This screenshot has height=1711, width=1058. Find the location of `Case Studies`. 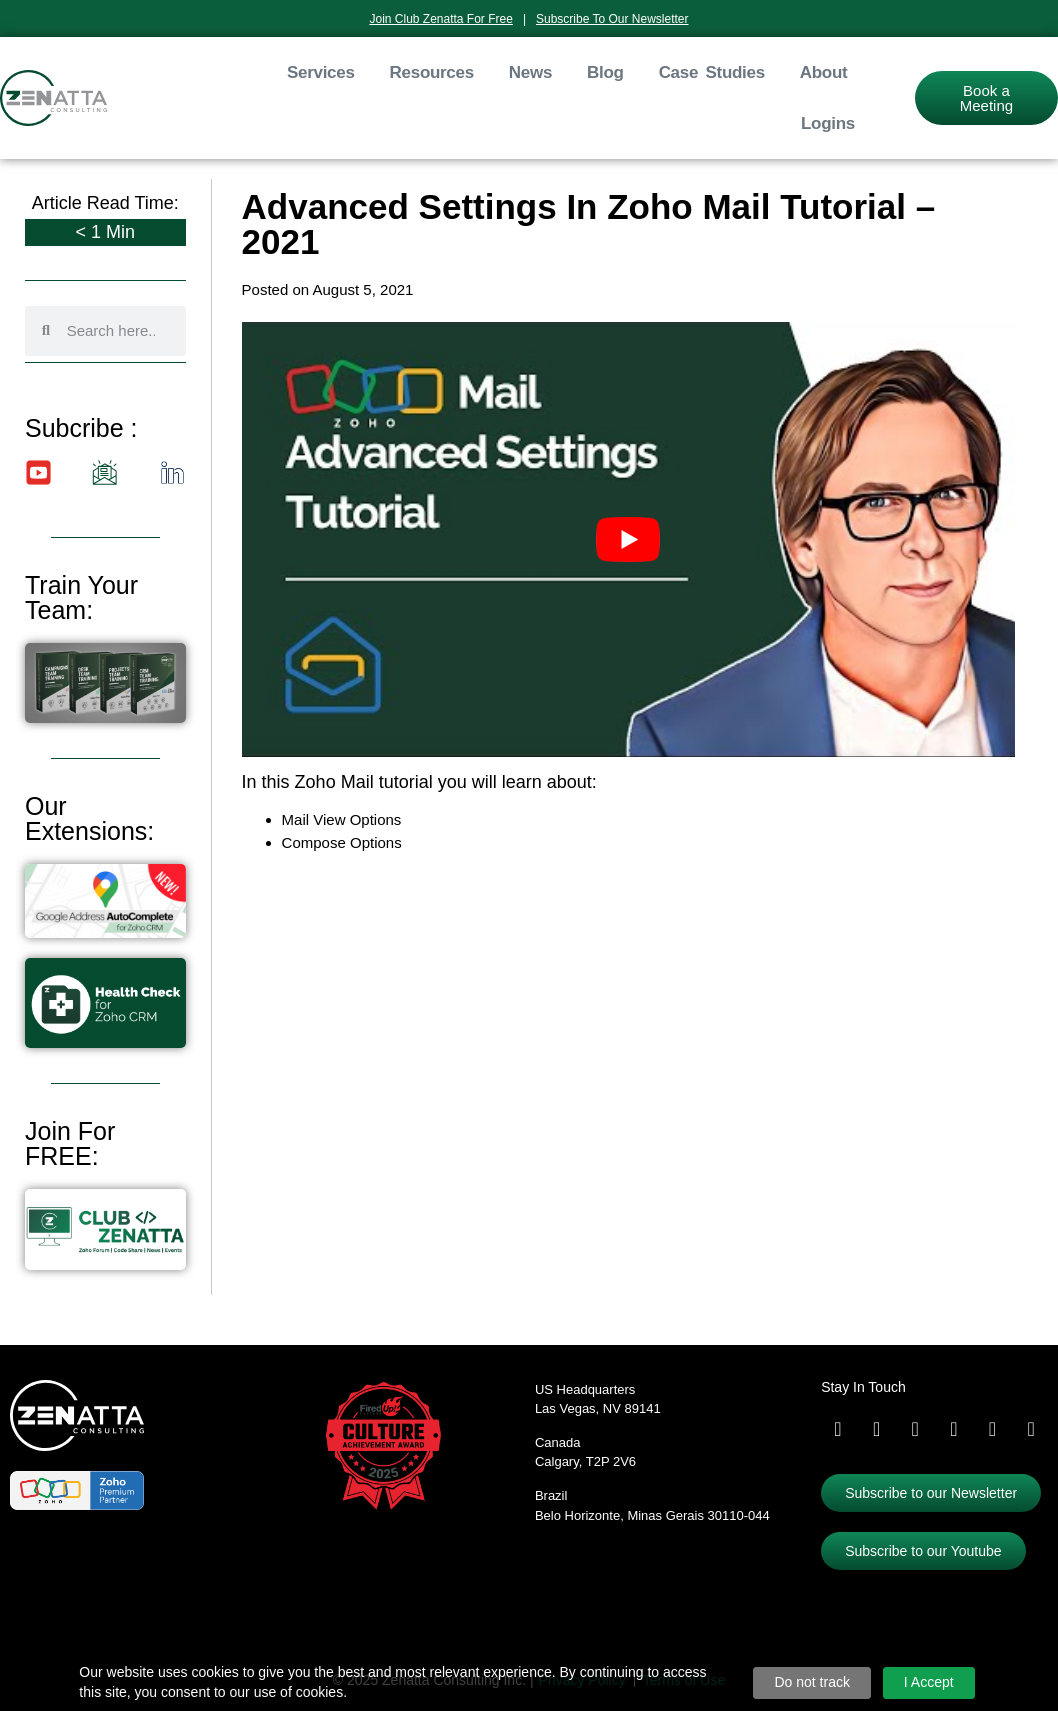

Case Studies is located at coordinates (712, 72).